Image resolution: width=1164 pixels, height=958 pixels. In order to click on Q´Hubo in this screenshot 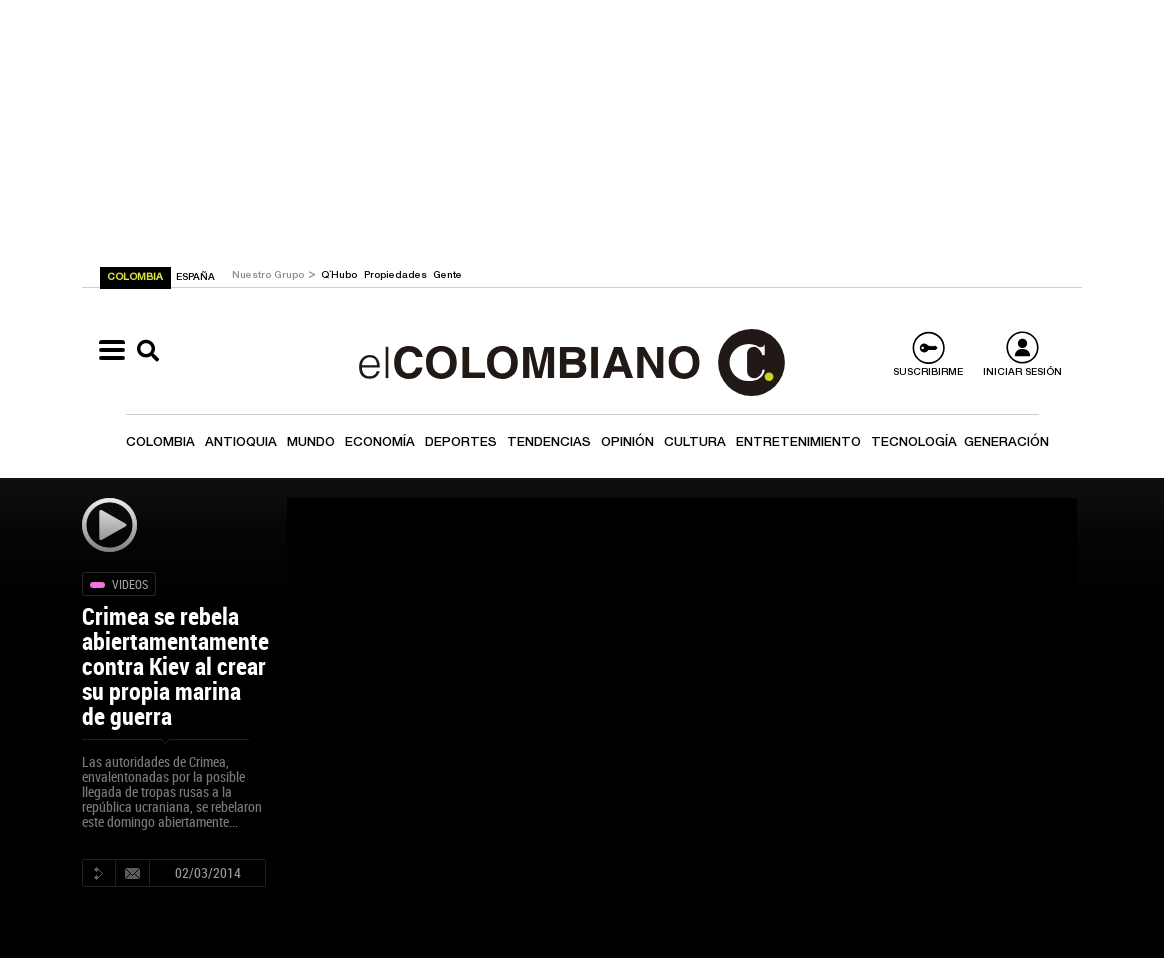, I will do `click(340, 276)`.